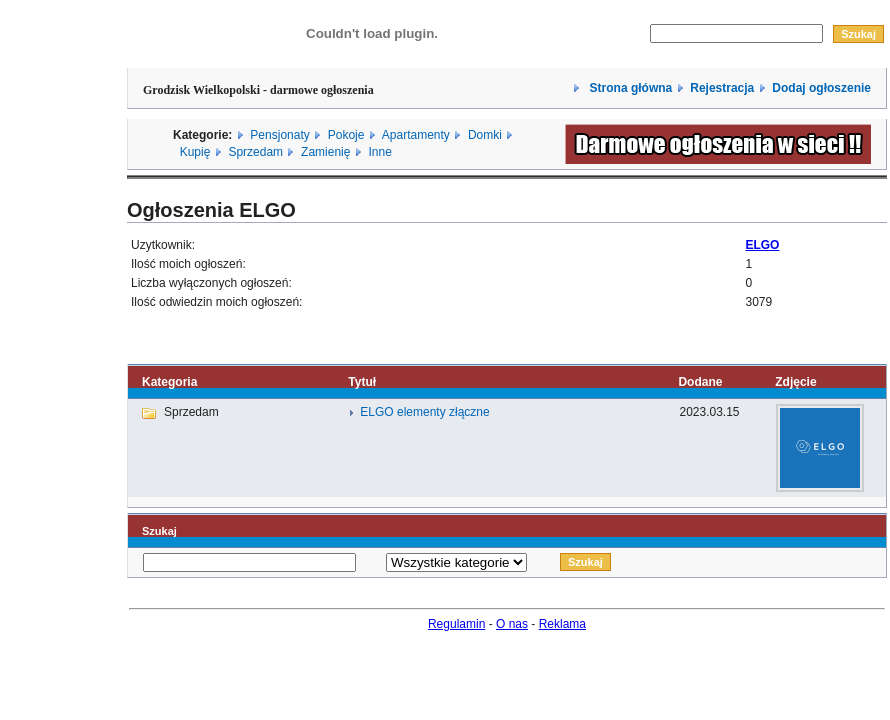 The width and height of the screenshot is (890, 720). Describe the element at coordinates (762, 245) in the screenshot. I see `ELGO` at that location.